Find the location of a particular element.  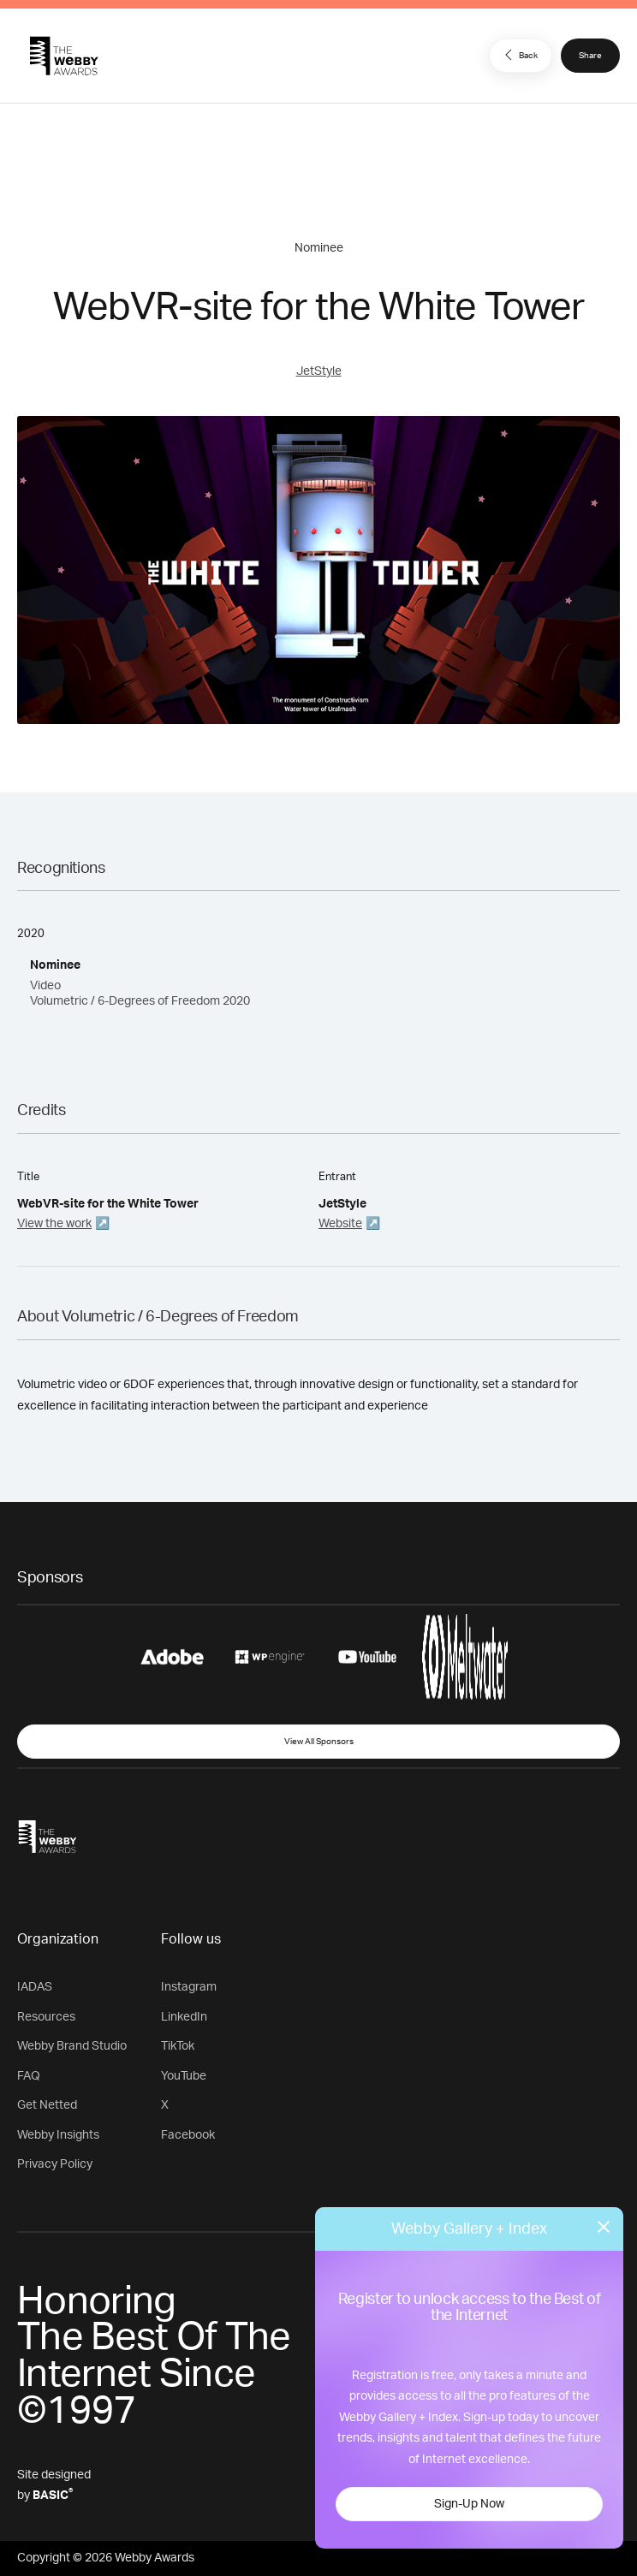

FAQ is located at coordinates (28, 2076).